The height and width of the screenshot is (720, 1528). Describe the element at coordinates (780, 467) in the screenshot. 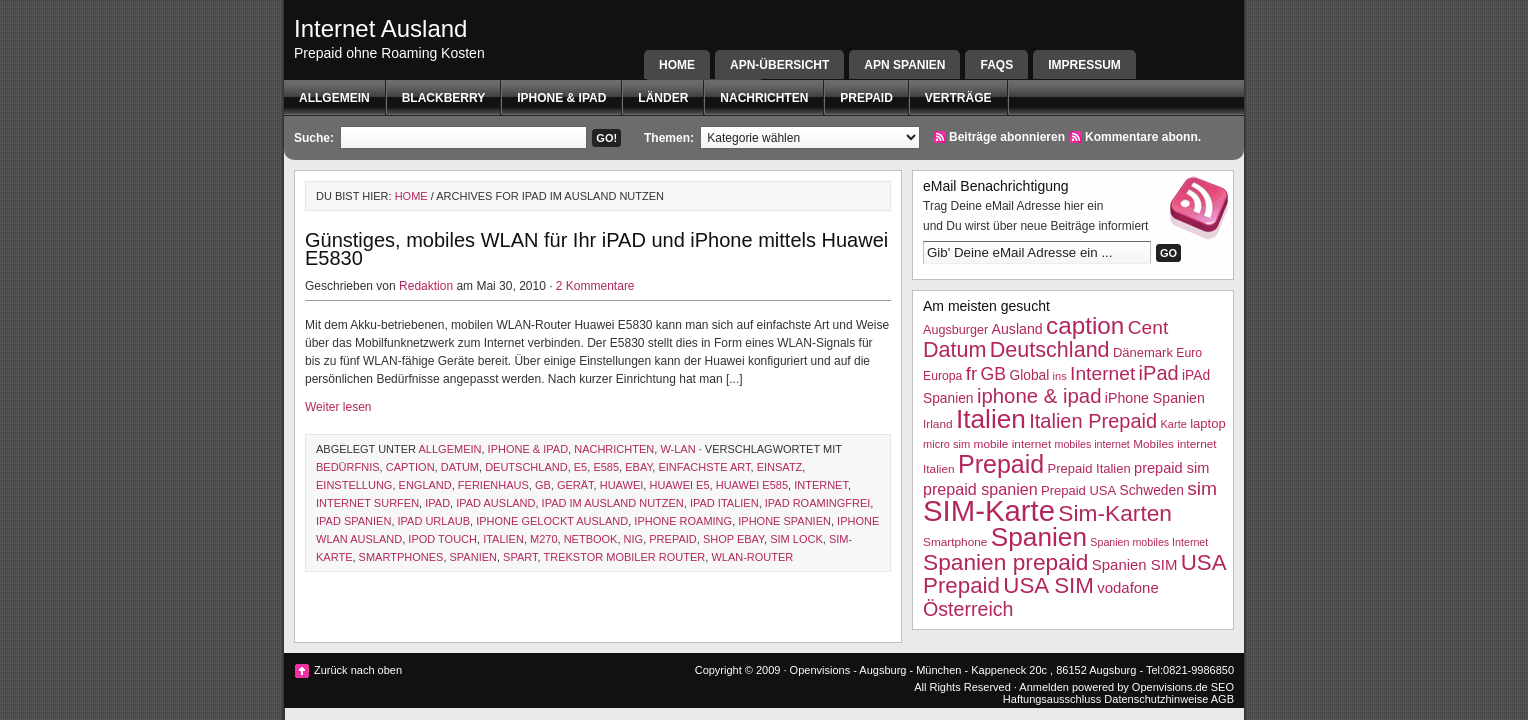

I see `Einsatz` at that location.